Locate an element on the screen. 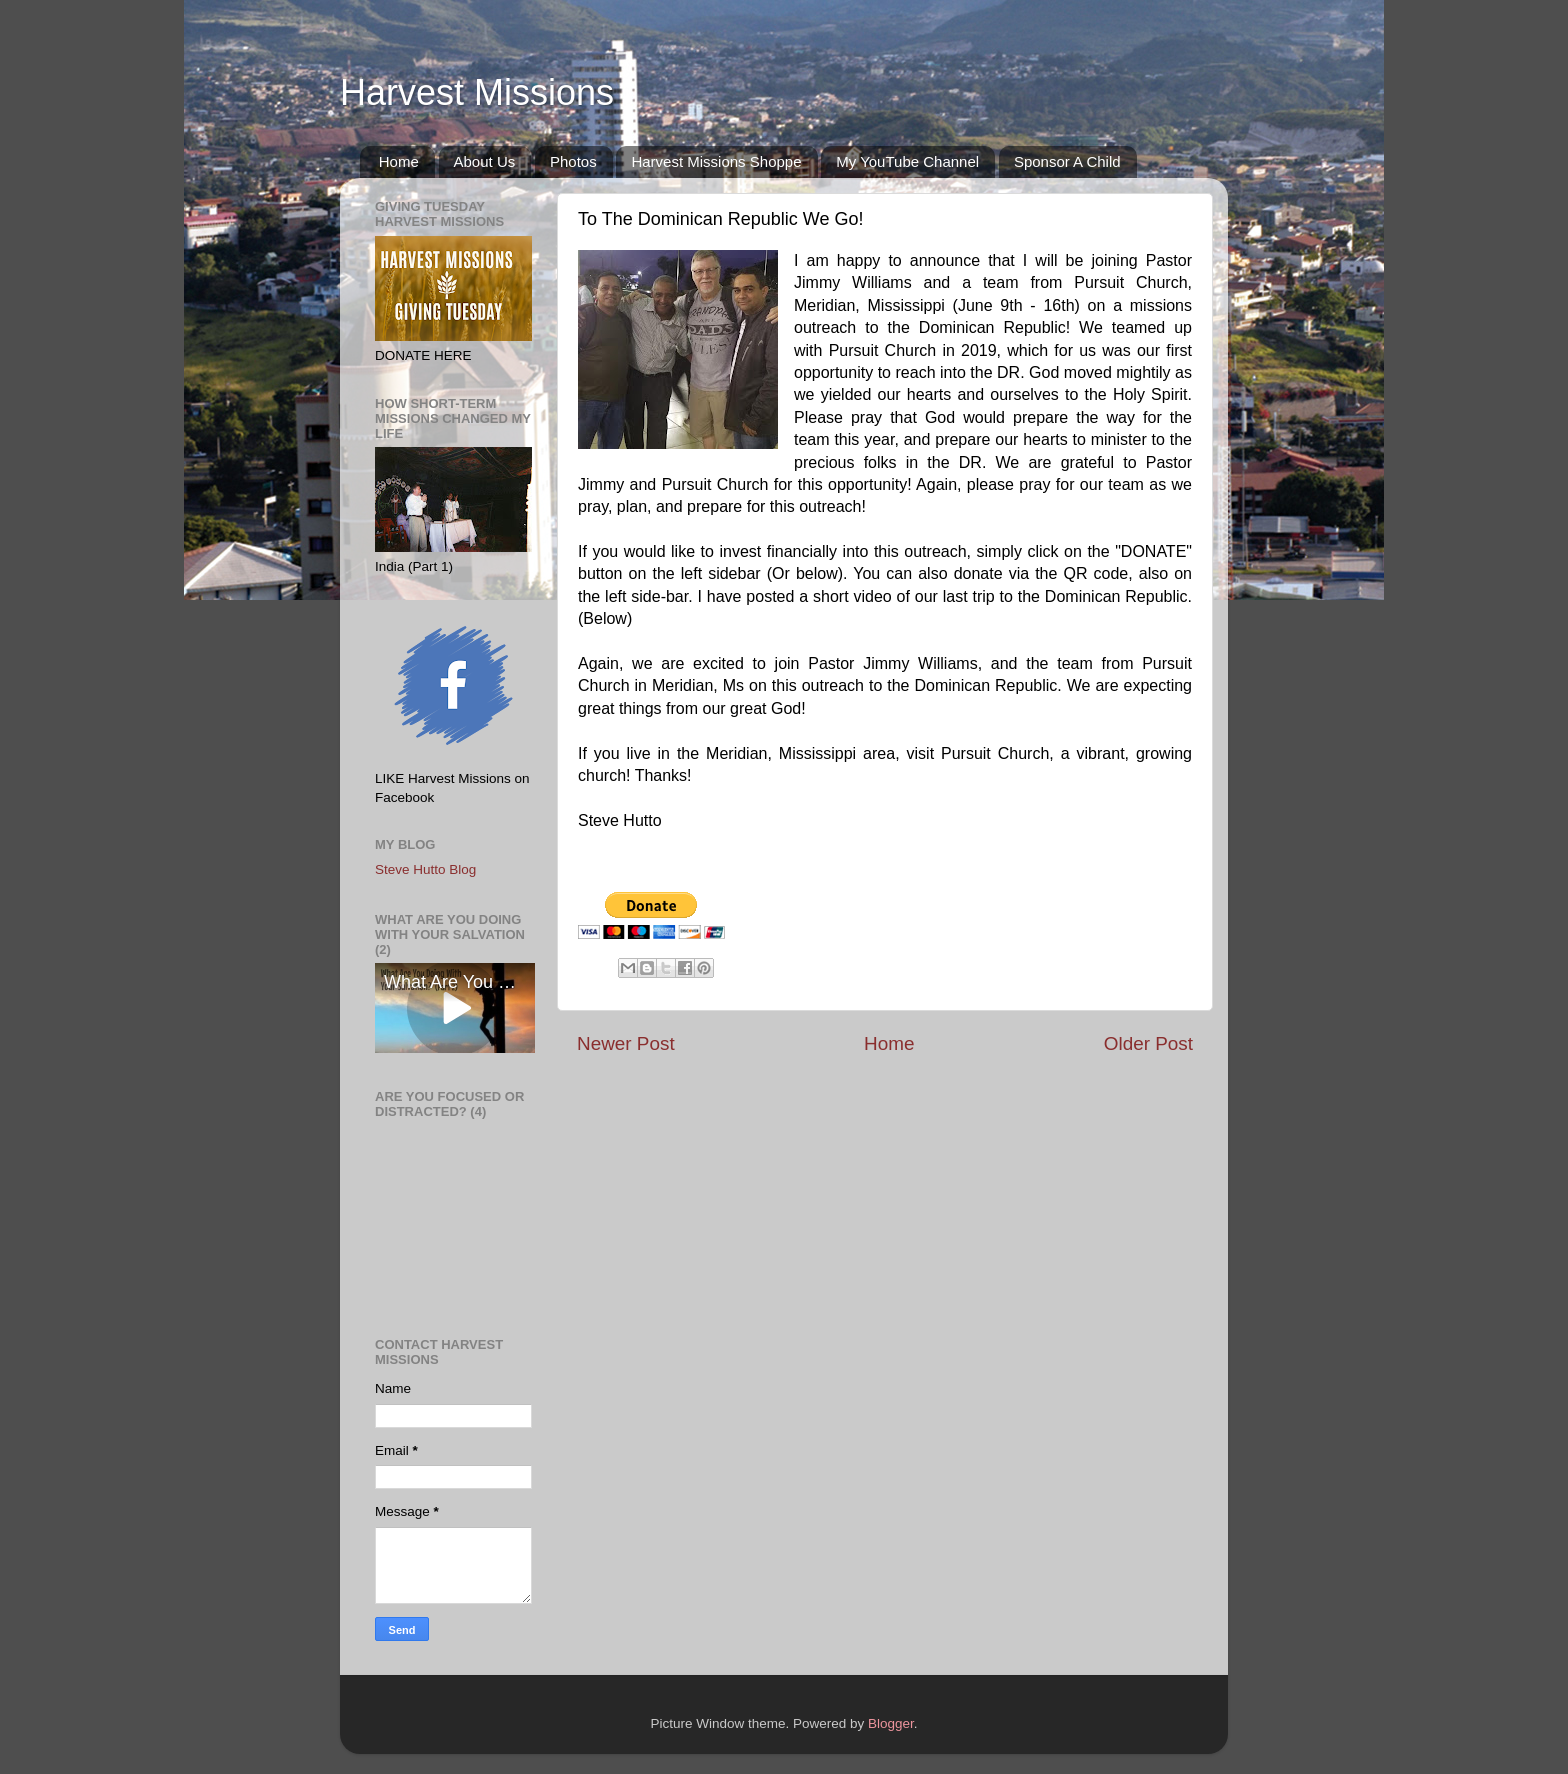 This screenshot has width=1568, height=1774. Newer Post is located at coordinates (626, 1043).